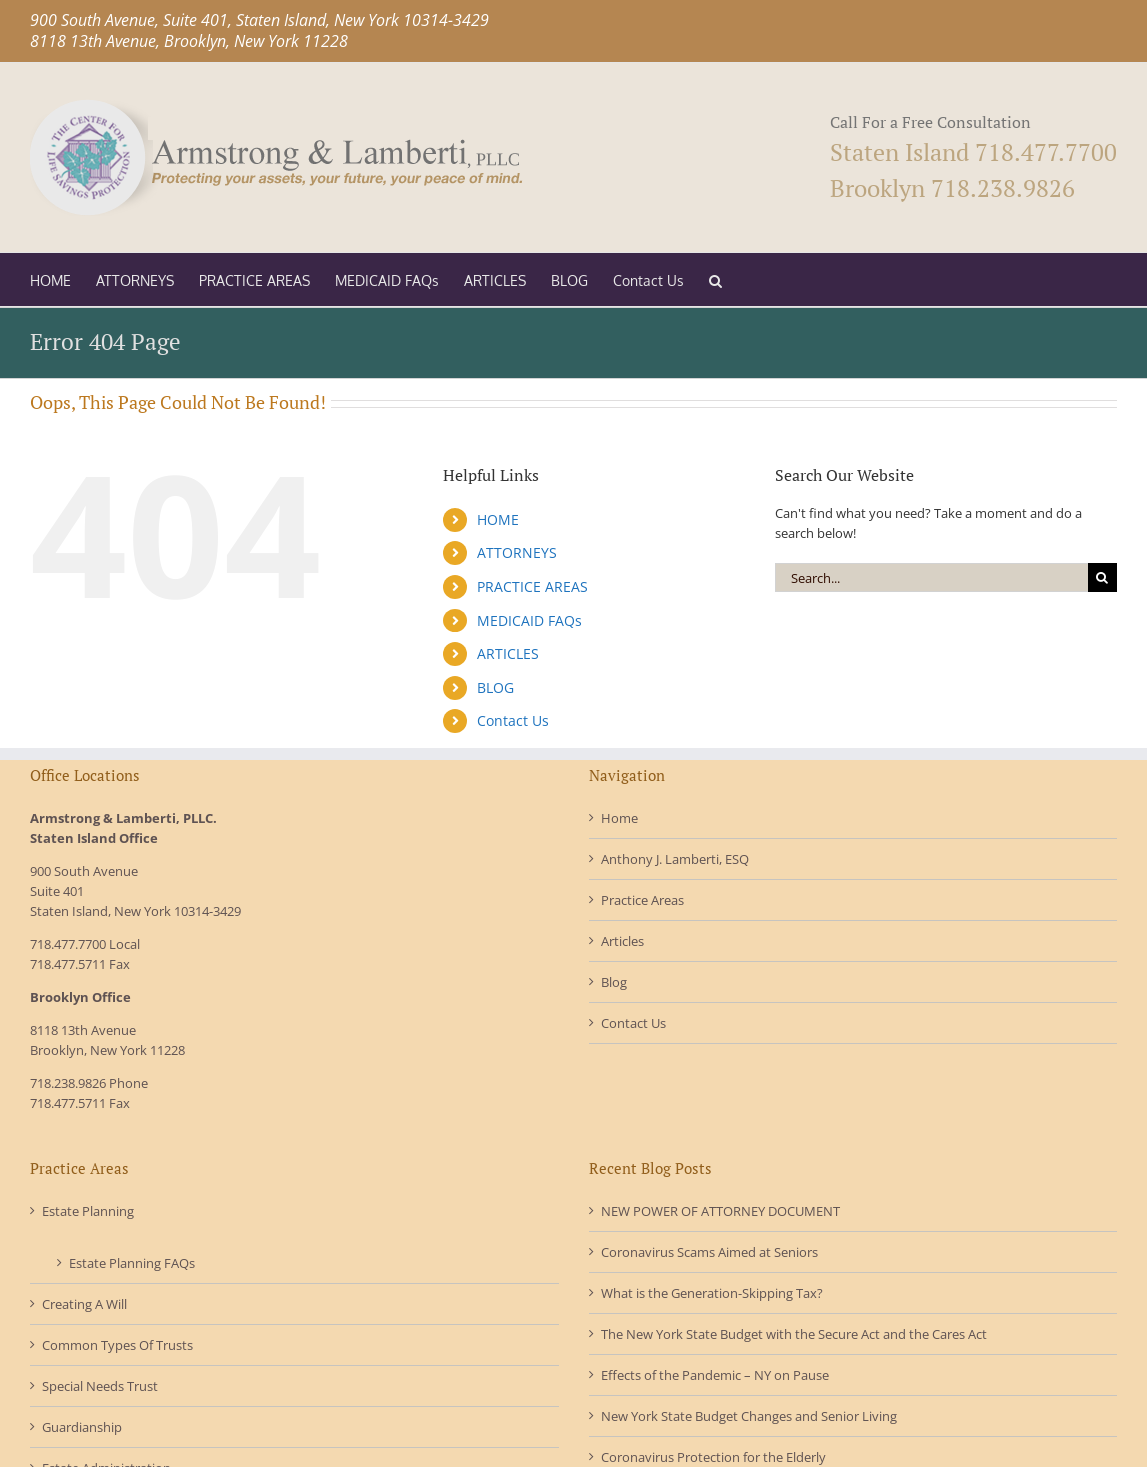 This screenshot has width=1147, height=1467. Describe the element at coordinates (100, 1386) in the screenshot. I see `Special Needs Trust` at that location.